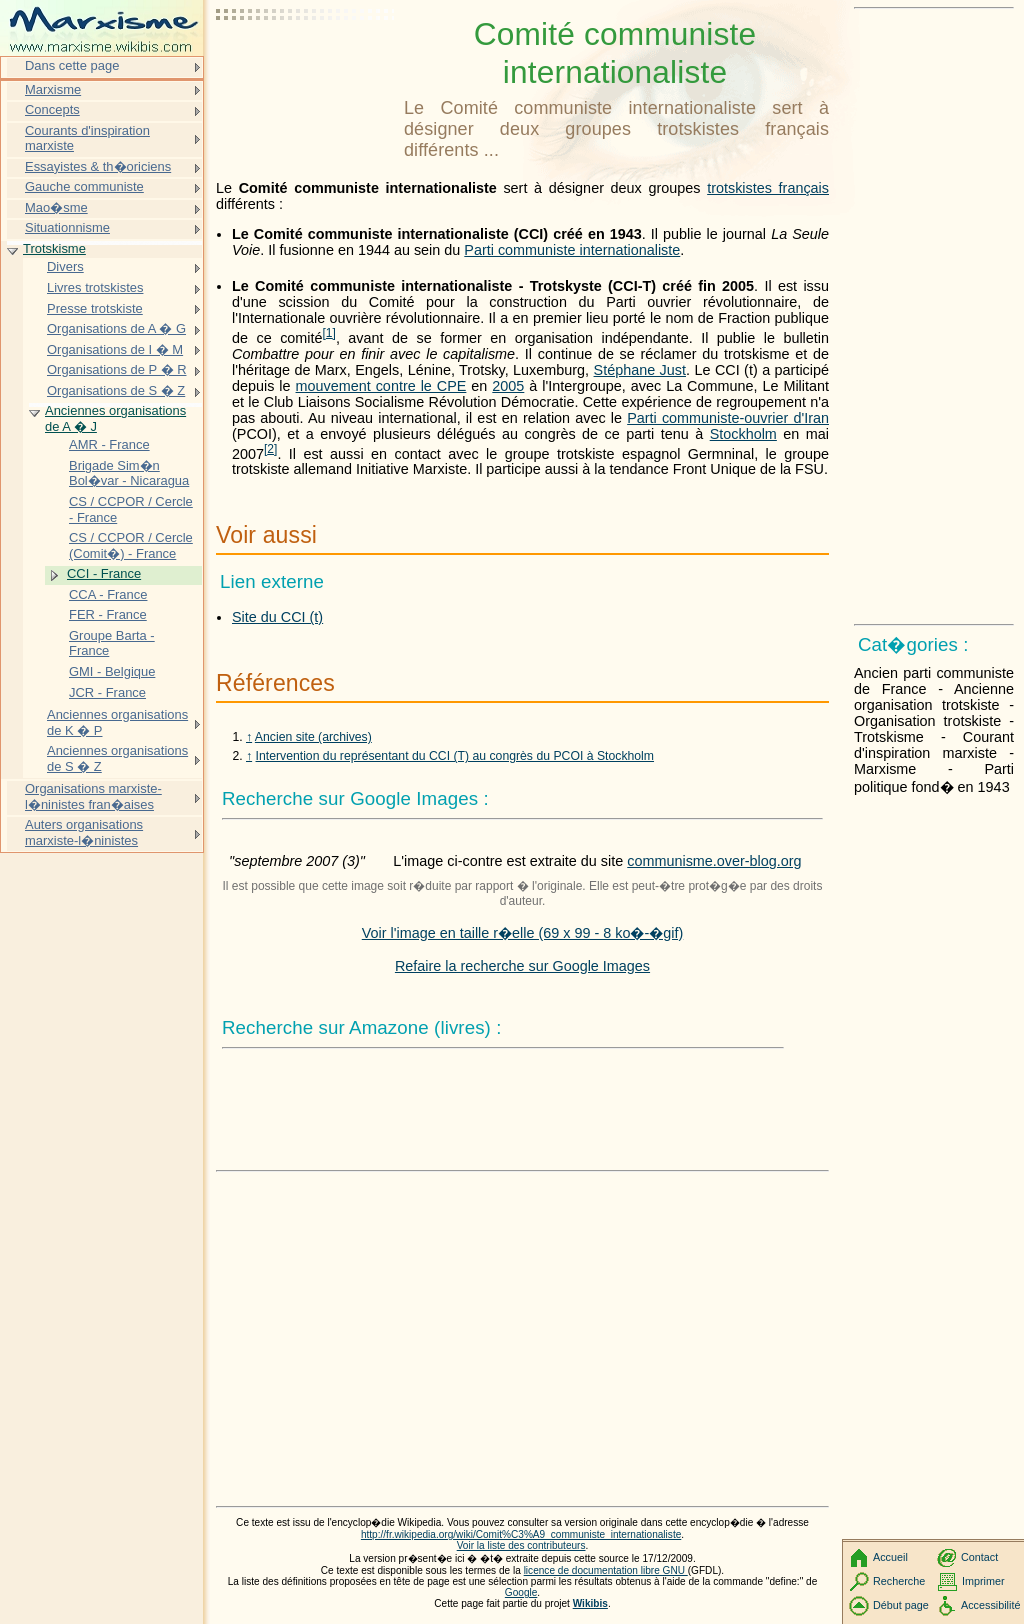  Describe the element at coordinates (87, 138) in the screenshot. I see `Courants d'inspiration marxiste` at that location.